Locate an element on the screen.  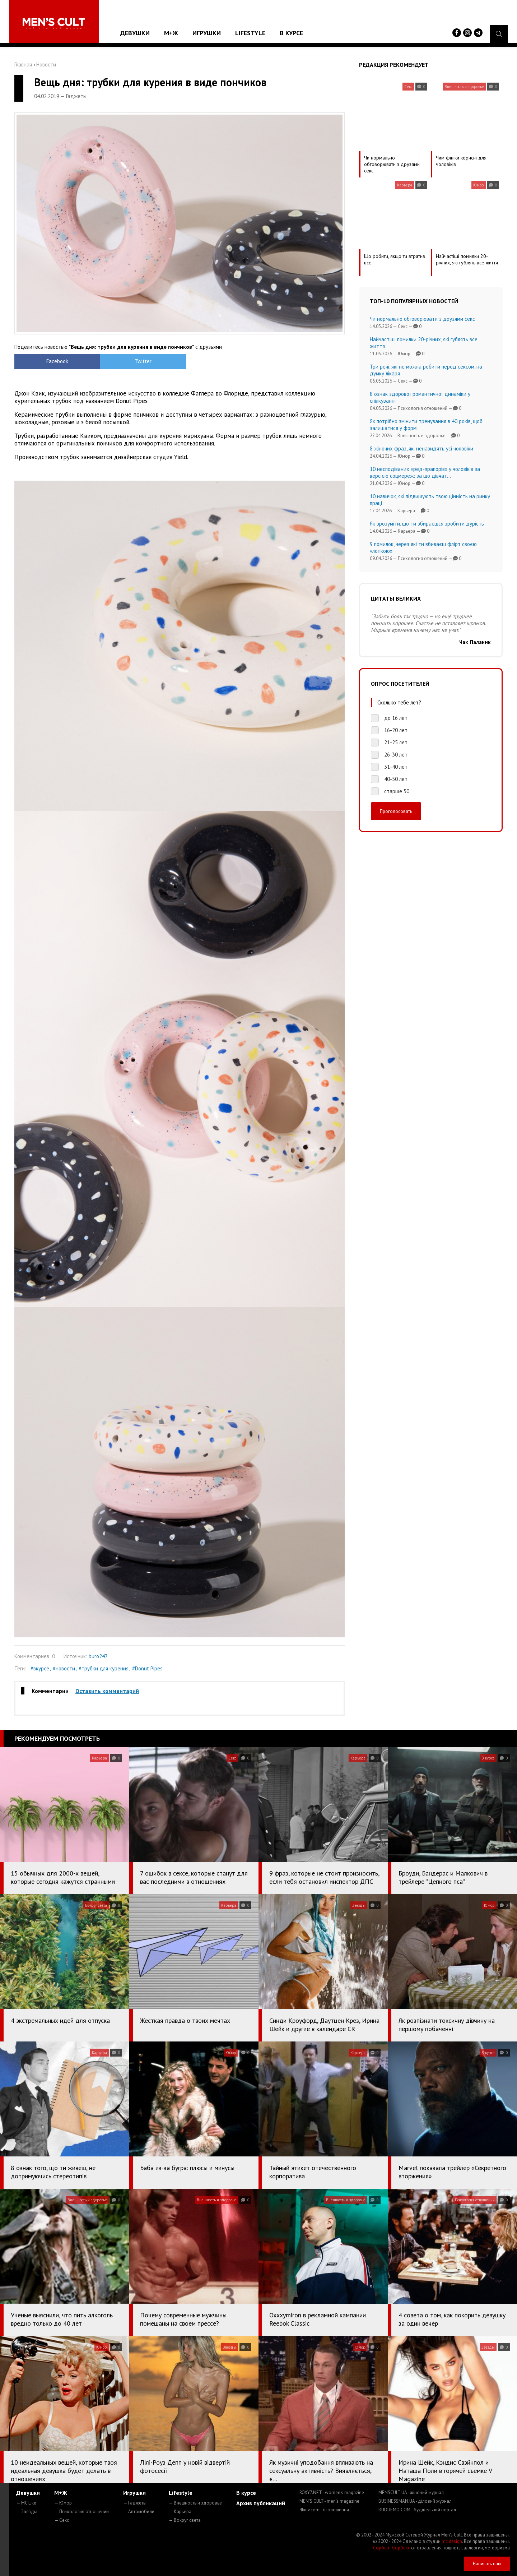
— Карьера is located at coordinates (180, 2511).